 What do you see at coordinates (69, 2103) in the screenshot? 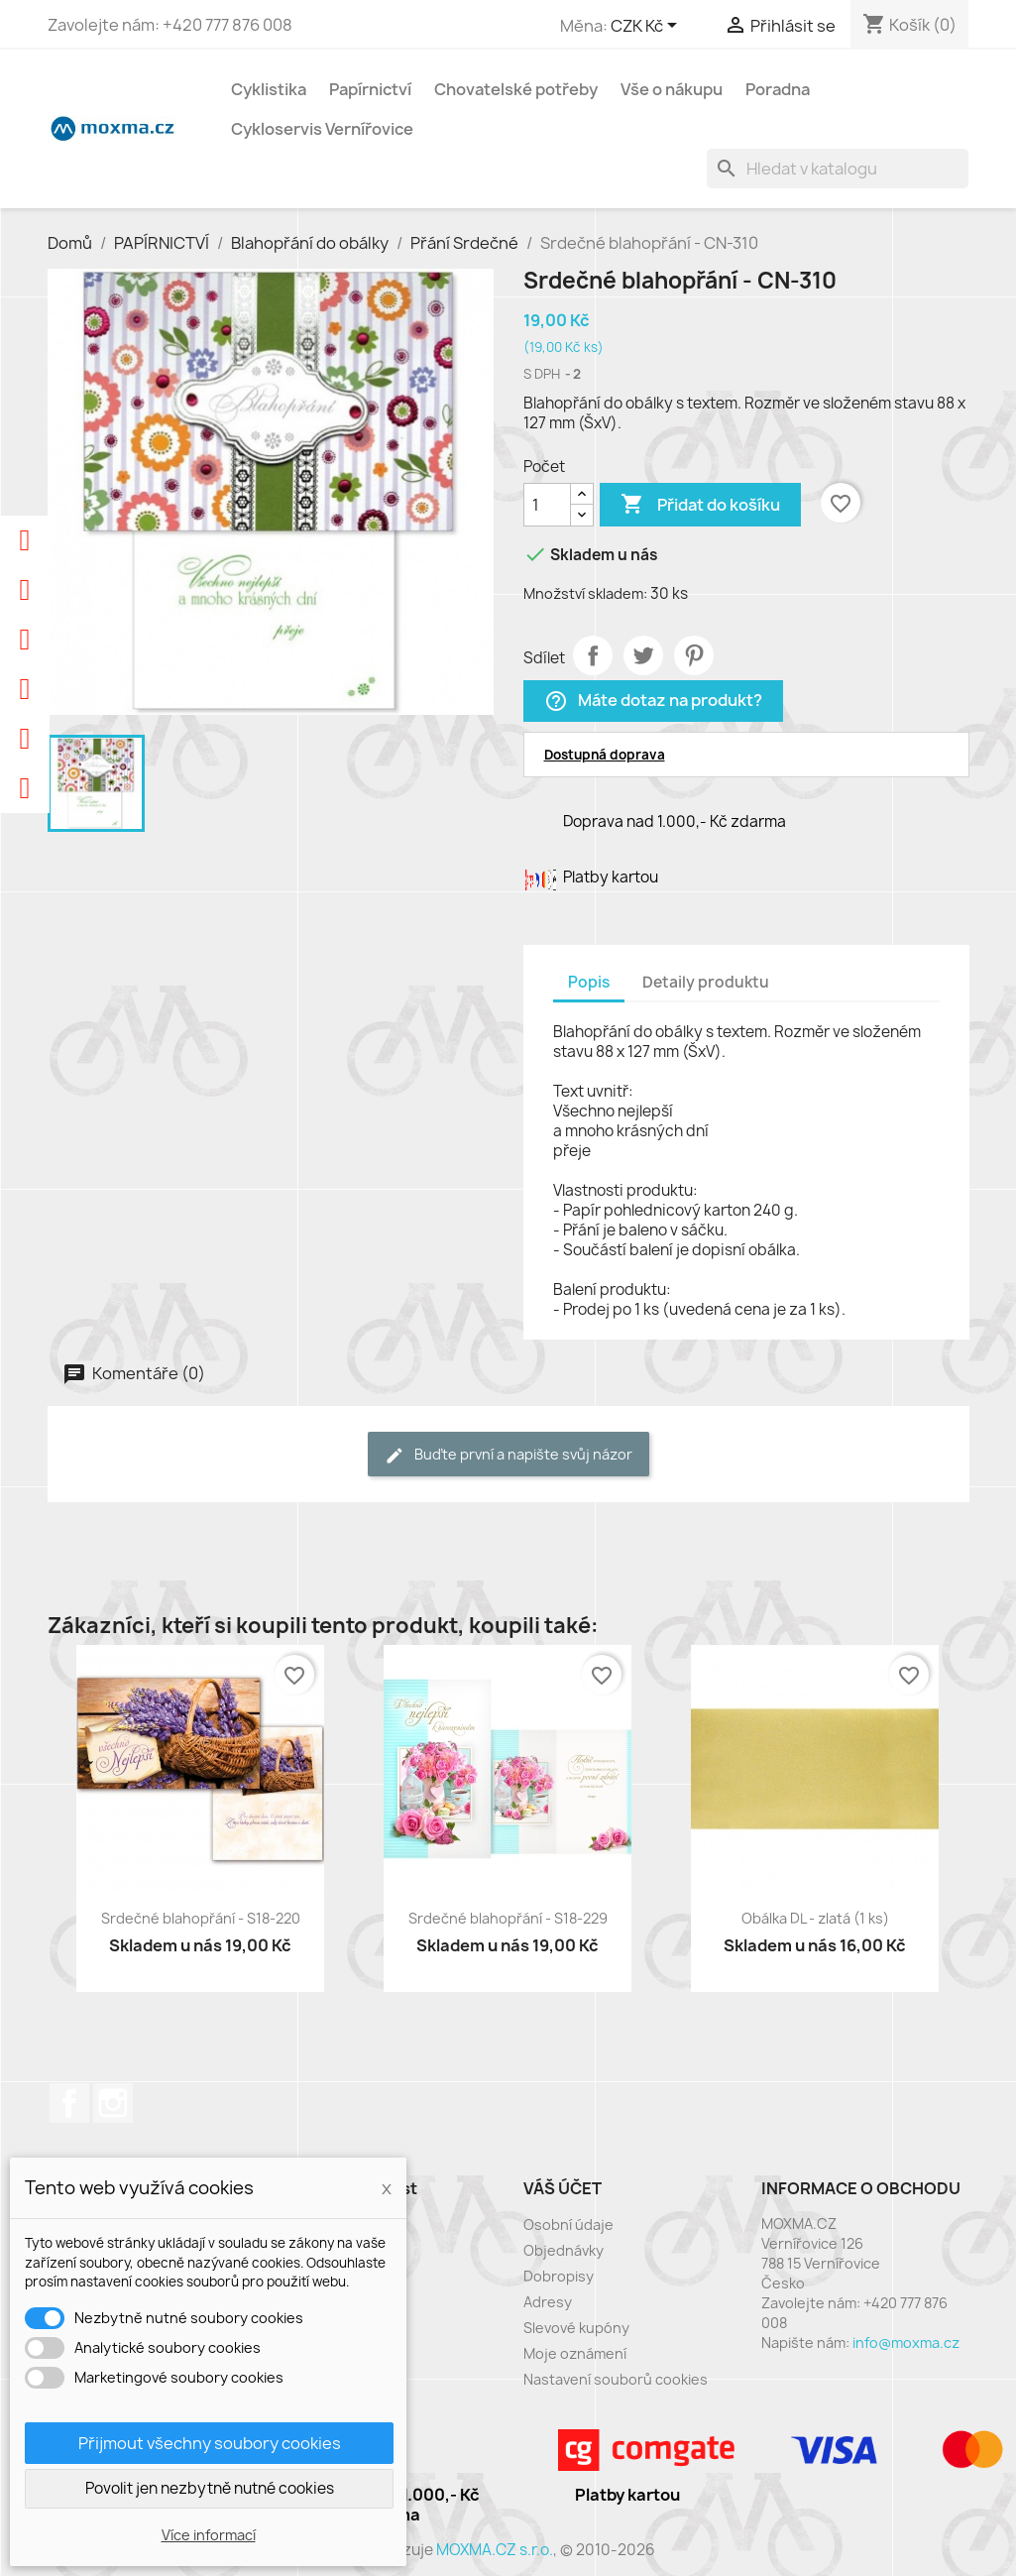
I see `Facebook` at bounding box center [69, 2103].